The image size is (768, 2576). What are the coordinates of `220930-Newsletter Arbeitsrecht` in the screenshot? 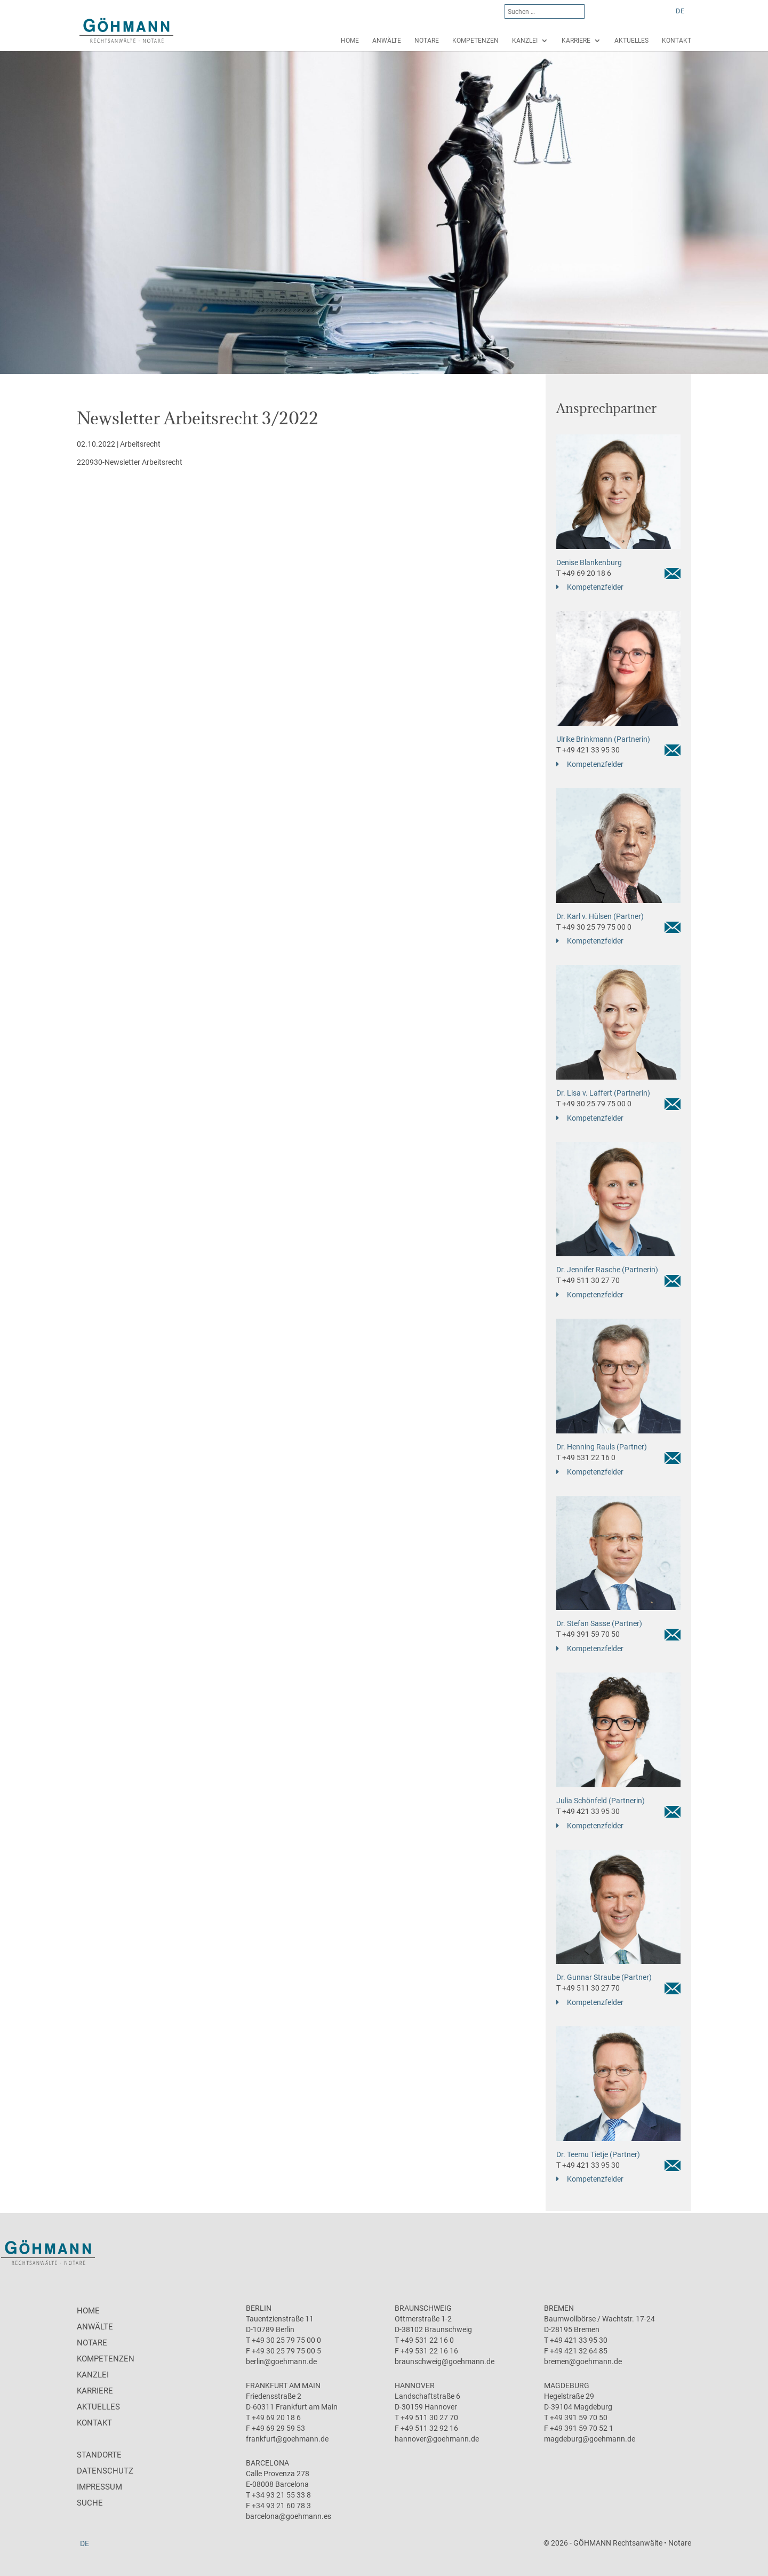 It's located at (129, 462).